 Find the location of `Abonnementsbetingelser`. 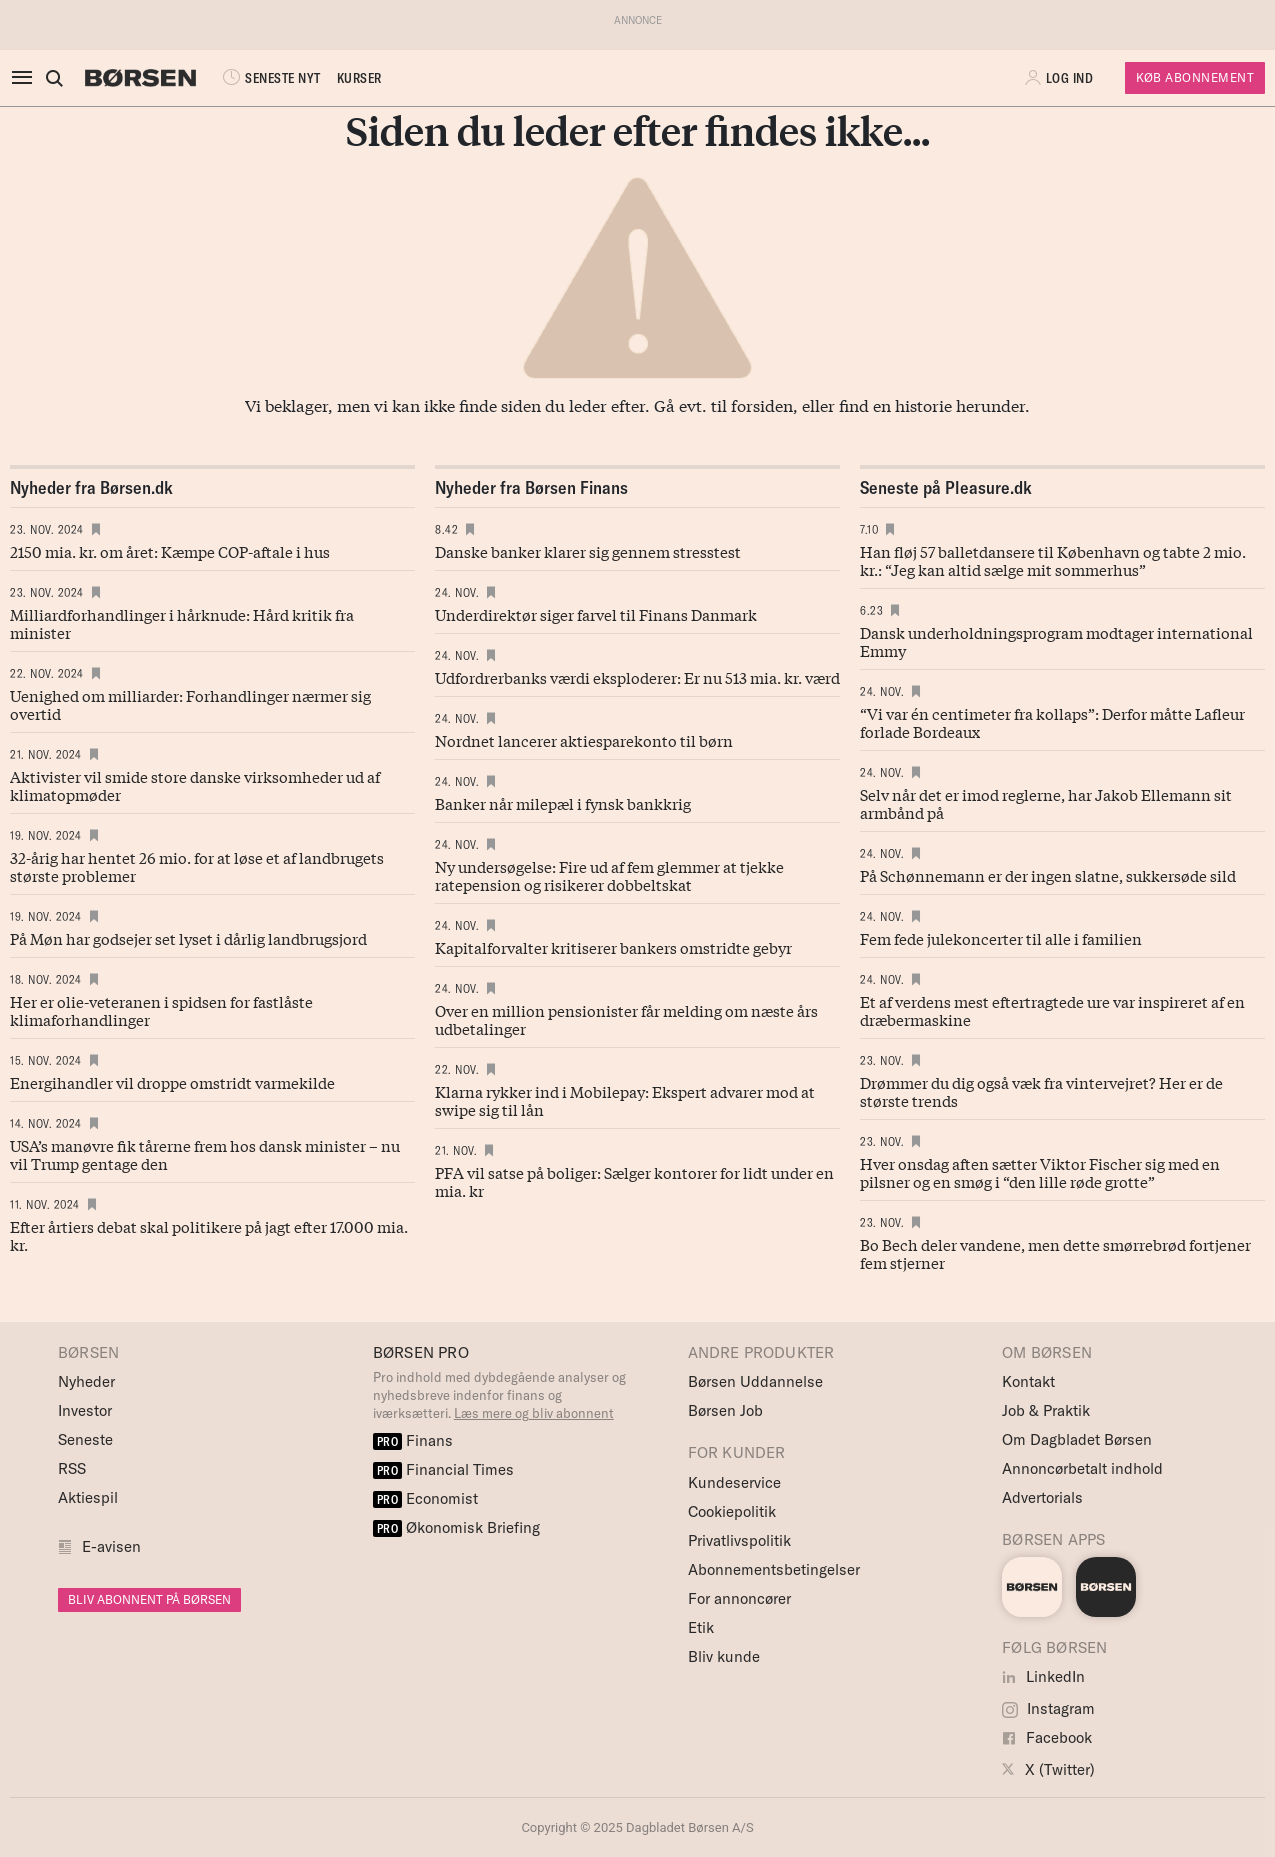

Abonnementsbetingelser is located at coordinates (774, 1569).